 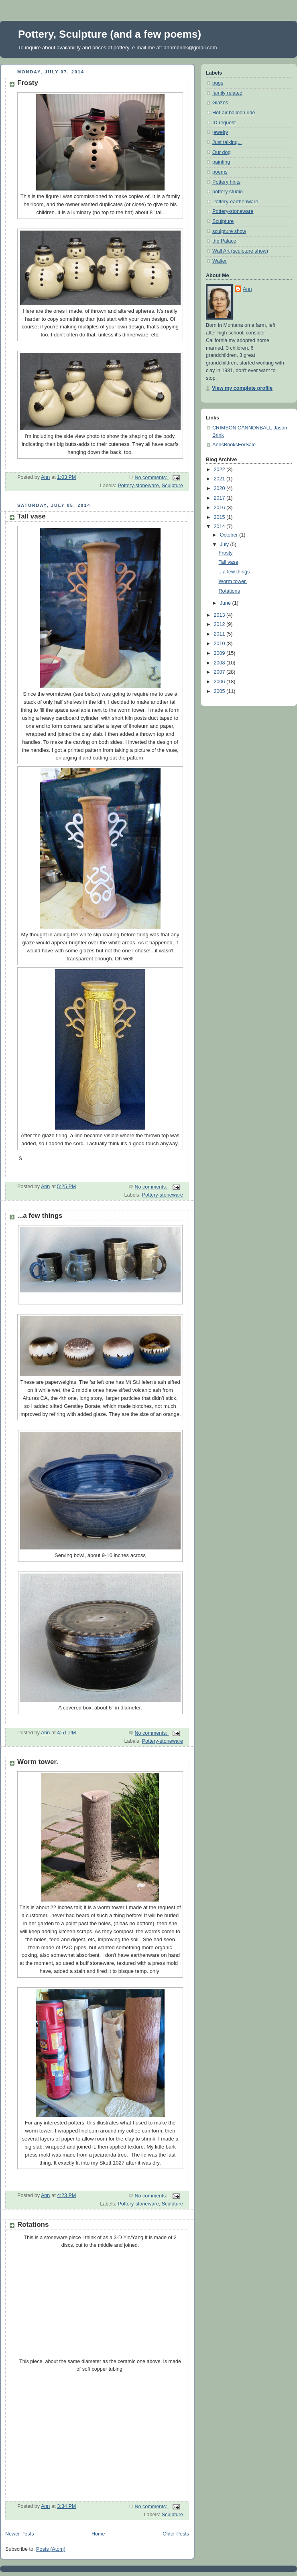 I want to click on Just talking..., so click(x=227, y=142).